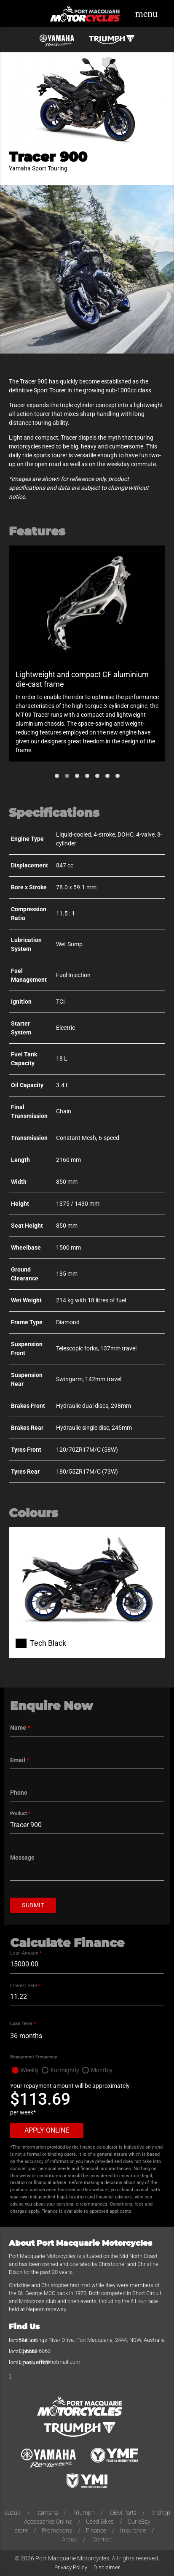 This screenshot has height=2576, width=174. What do you see at coordinates (96, 2530) in the screenshot?
I see `Finance` at bounding box center [96, 2530].